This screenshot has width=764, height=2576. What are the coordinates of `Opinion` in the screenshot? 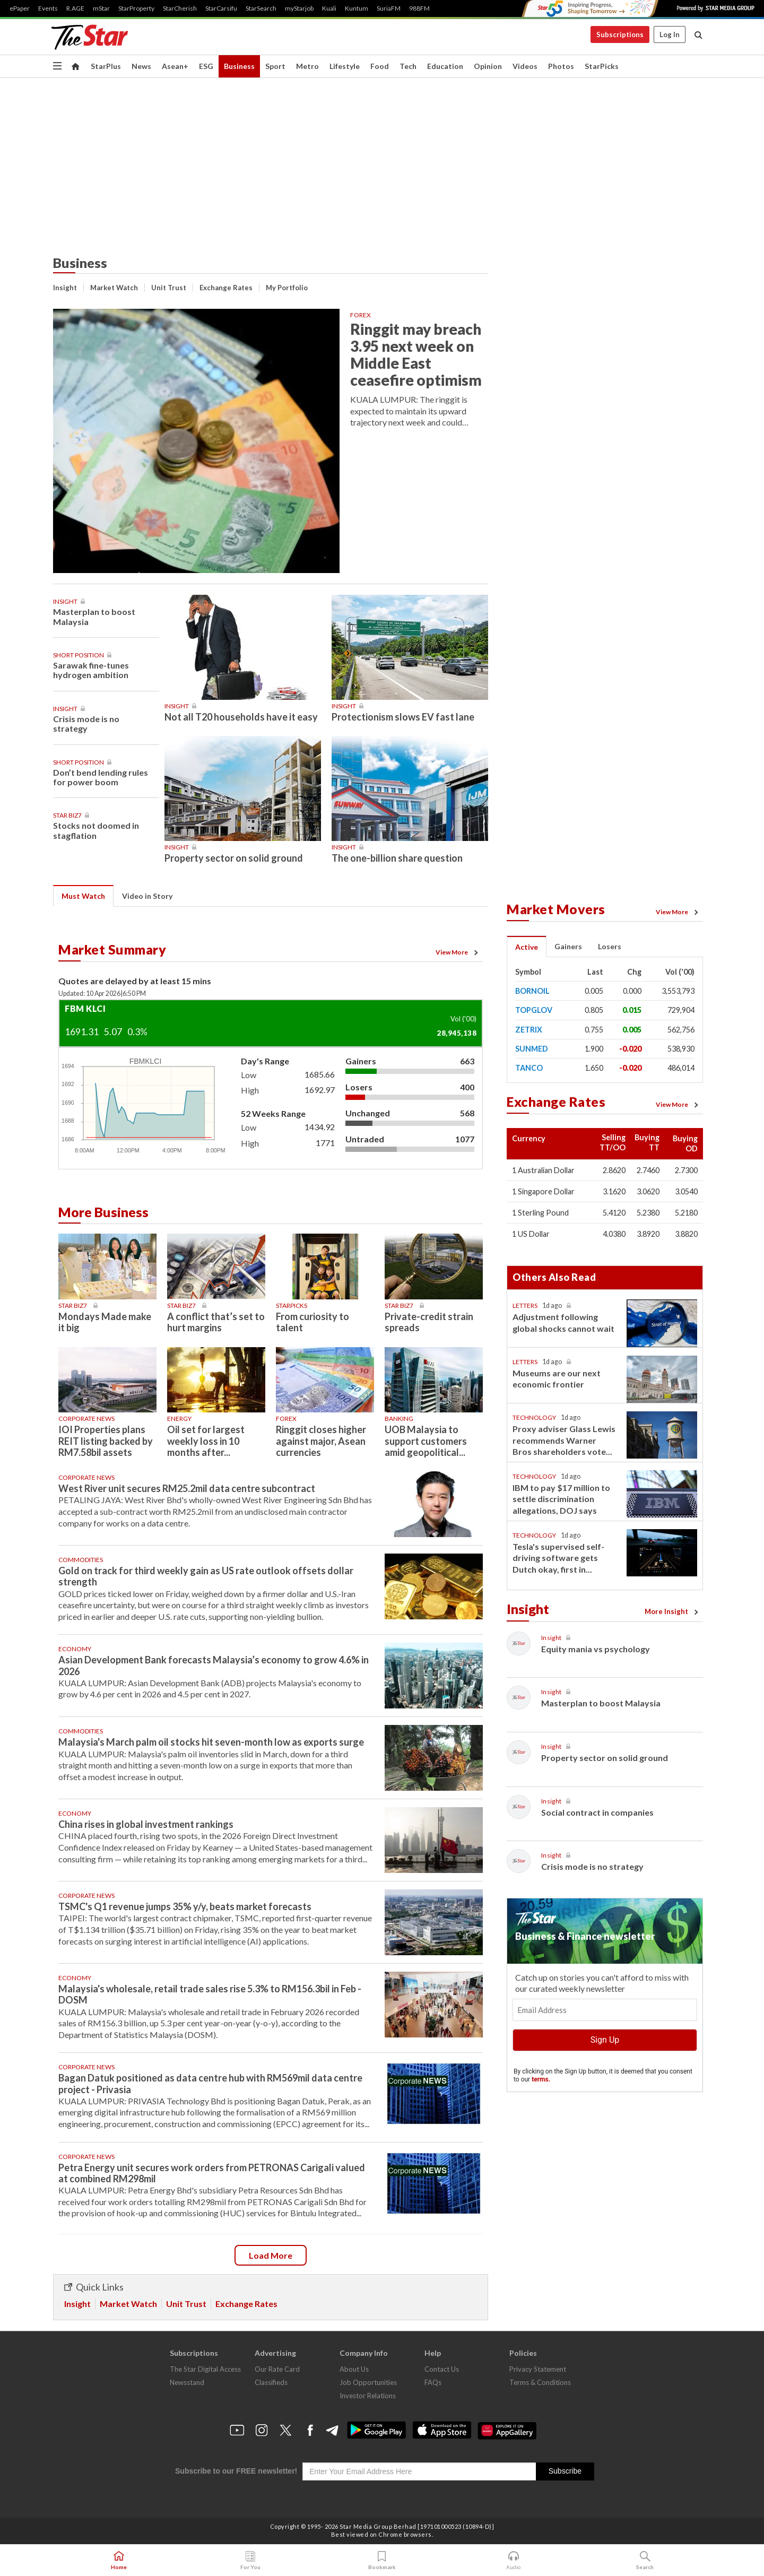 It's located at (488, 66).